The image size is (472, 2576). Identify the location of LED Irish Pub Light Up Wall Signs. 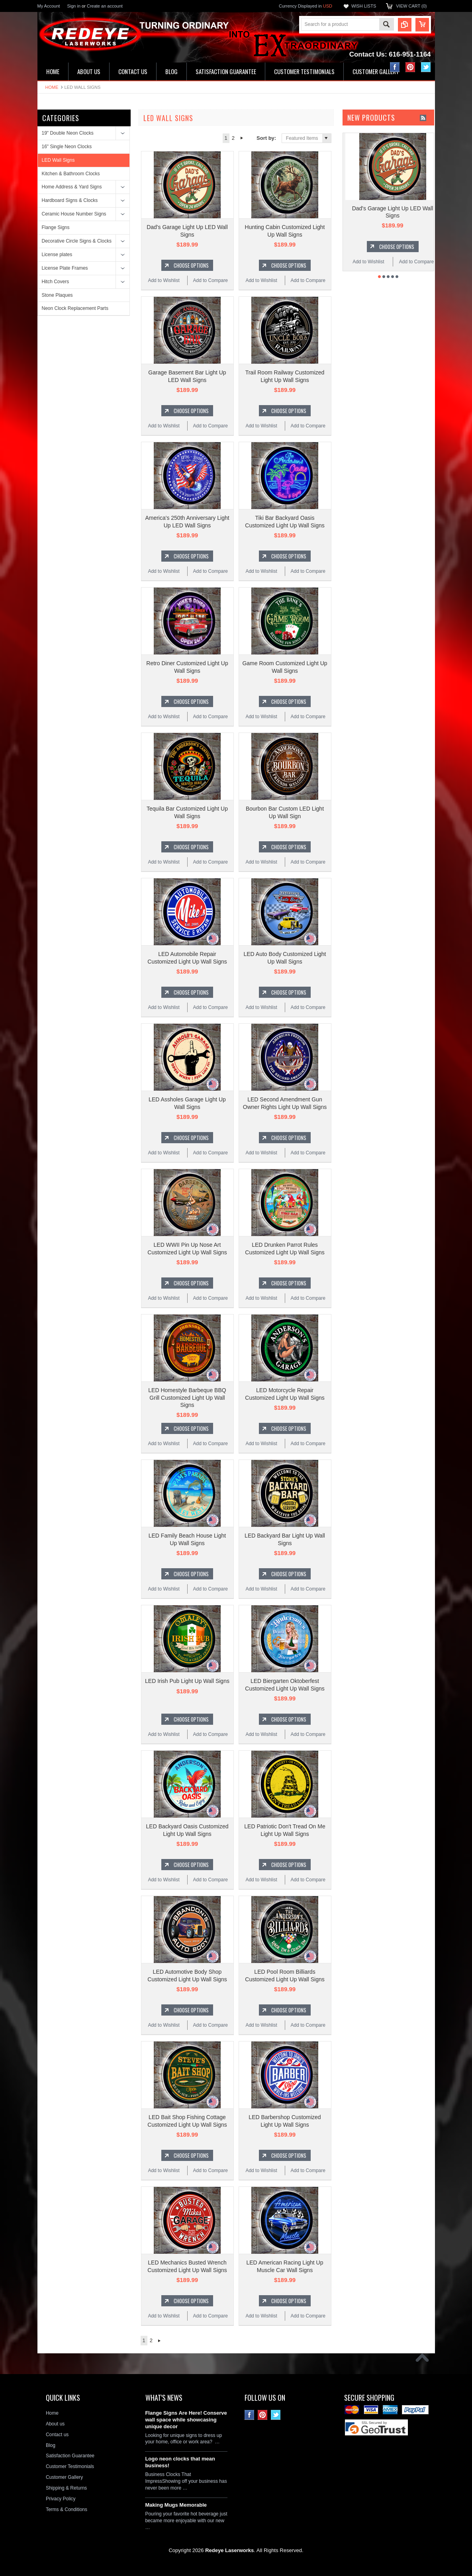
(187, 1681).